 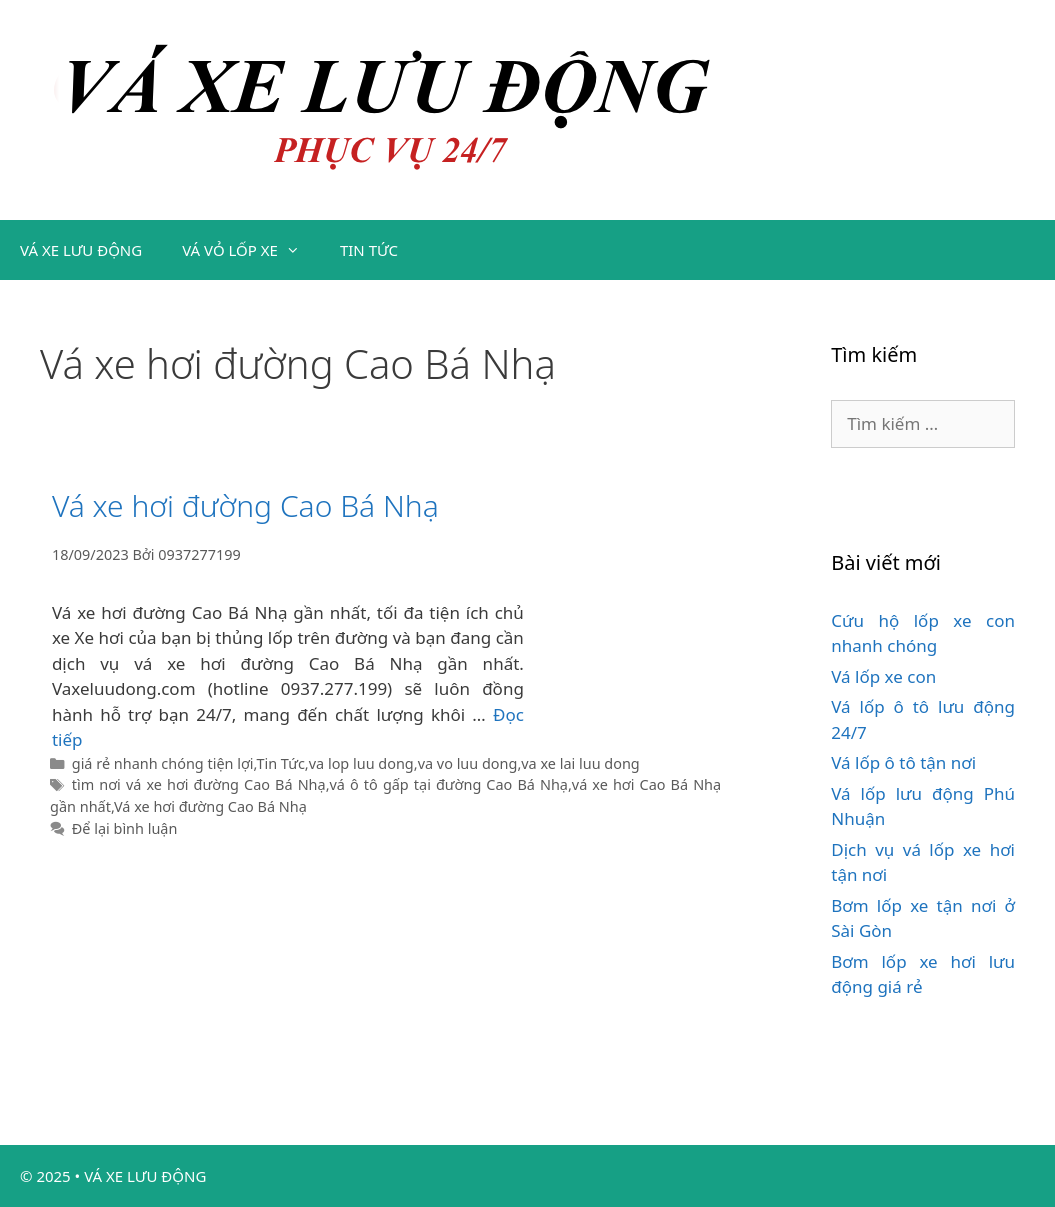 What do you see at coordinates (361, 763) in the screenshot?
I see `va lop luu dong` at bounding box center [361, 763].